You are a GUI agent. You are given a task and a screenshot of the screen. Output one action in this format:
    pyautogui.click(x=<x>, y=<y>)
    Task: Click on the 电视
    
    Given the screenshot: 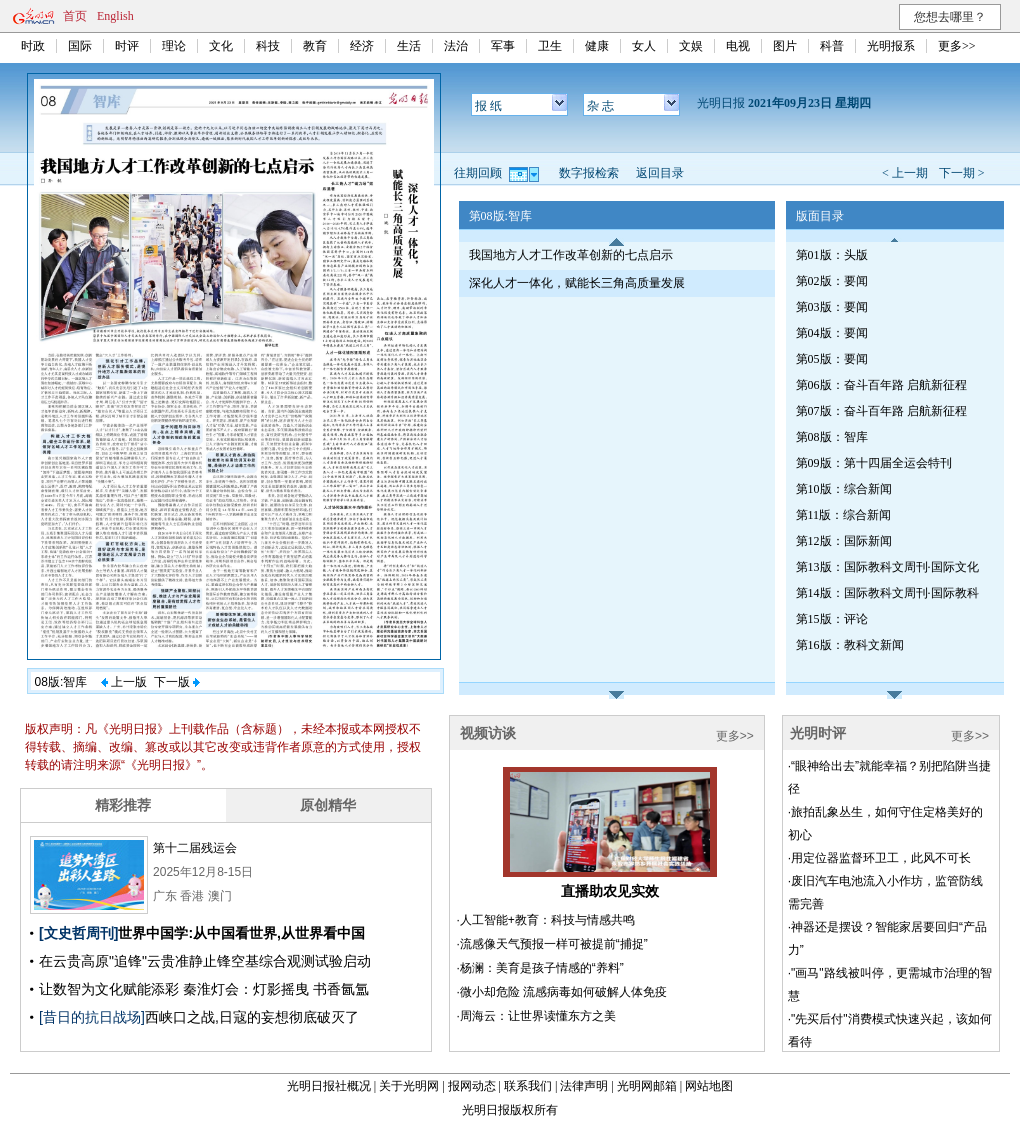 What is the action you would take?
    pyautogui.click(x=738, y=46)
    